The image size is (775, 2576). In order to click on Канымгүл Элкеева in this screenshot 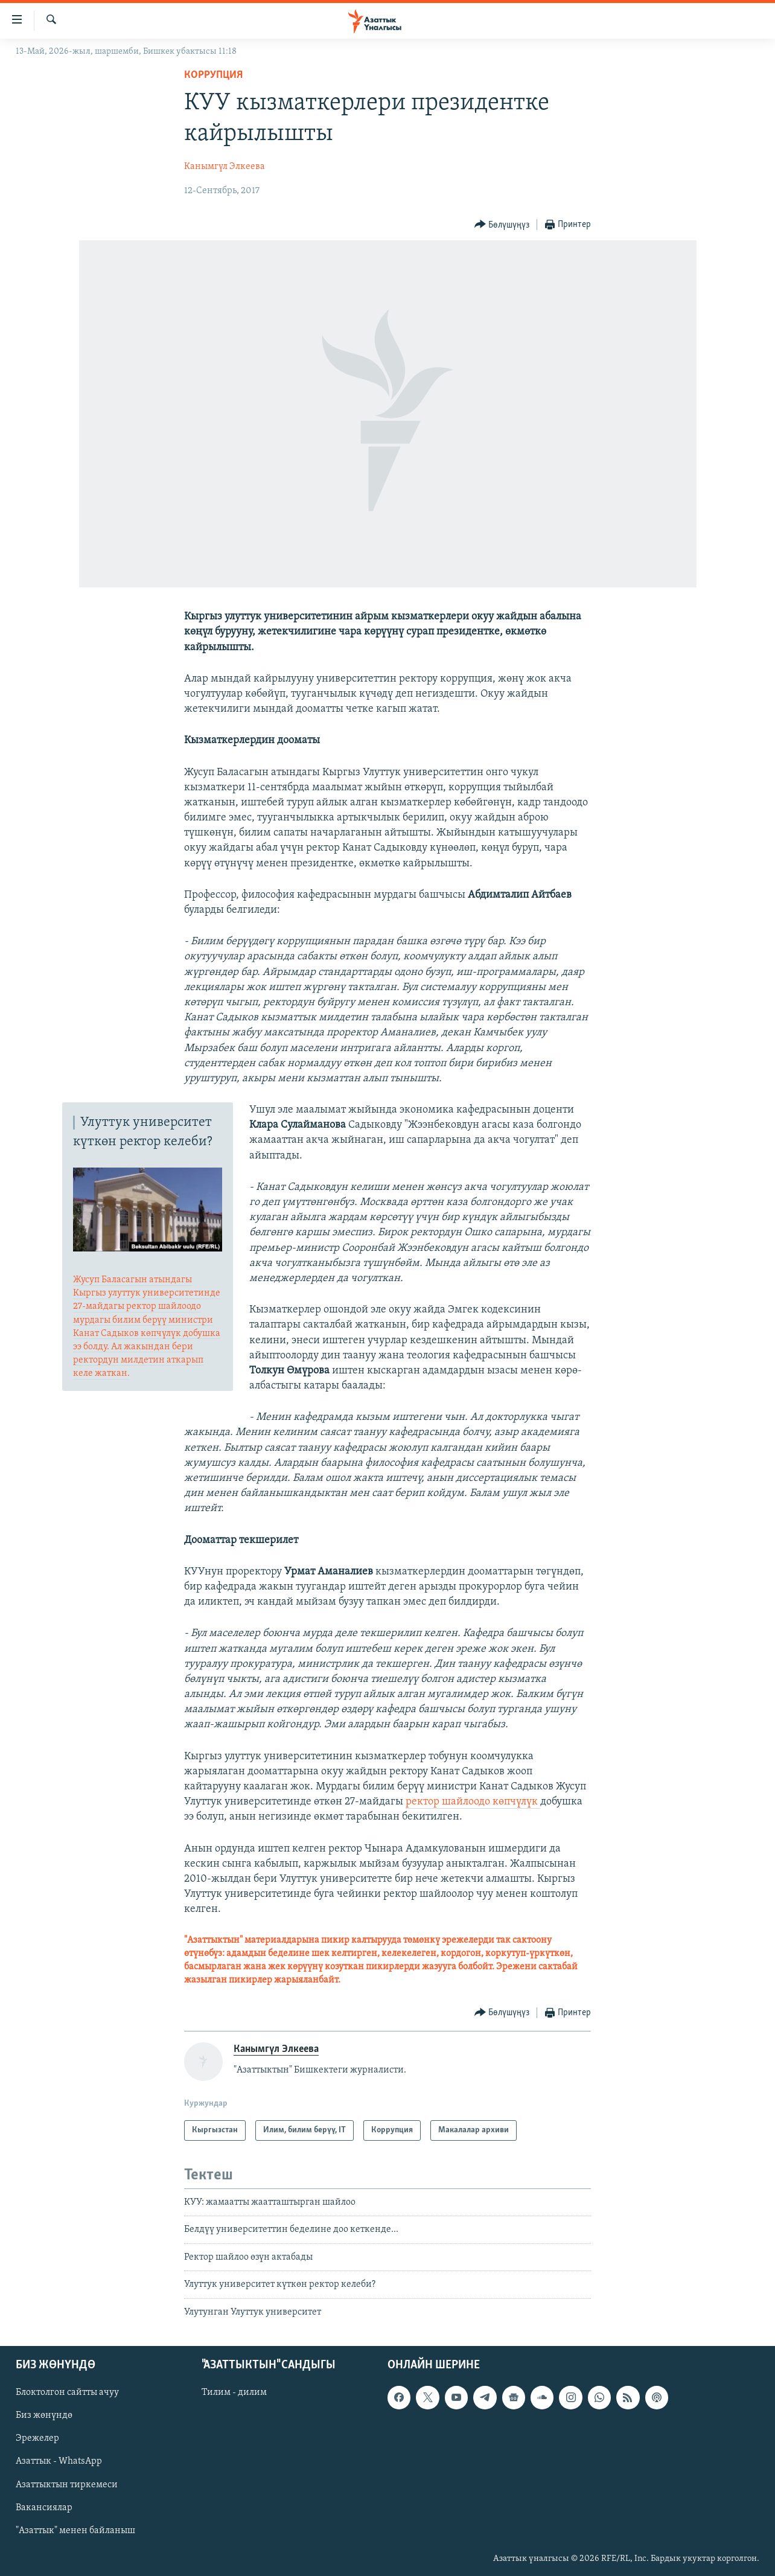, I will do `click(224, 166)`.